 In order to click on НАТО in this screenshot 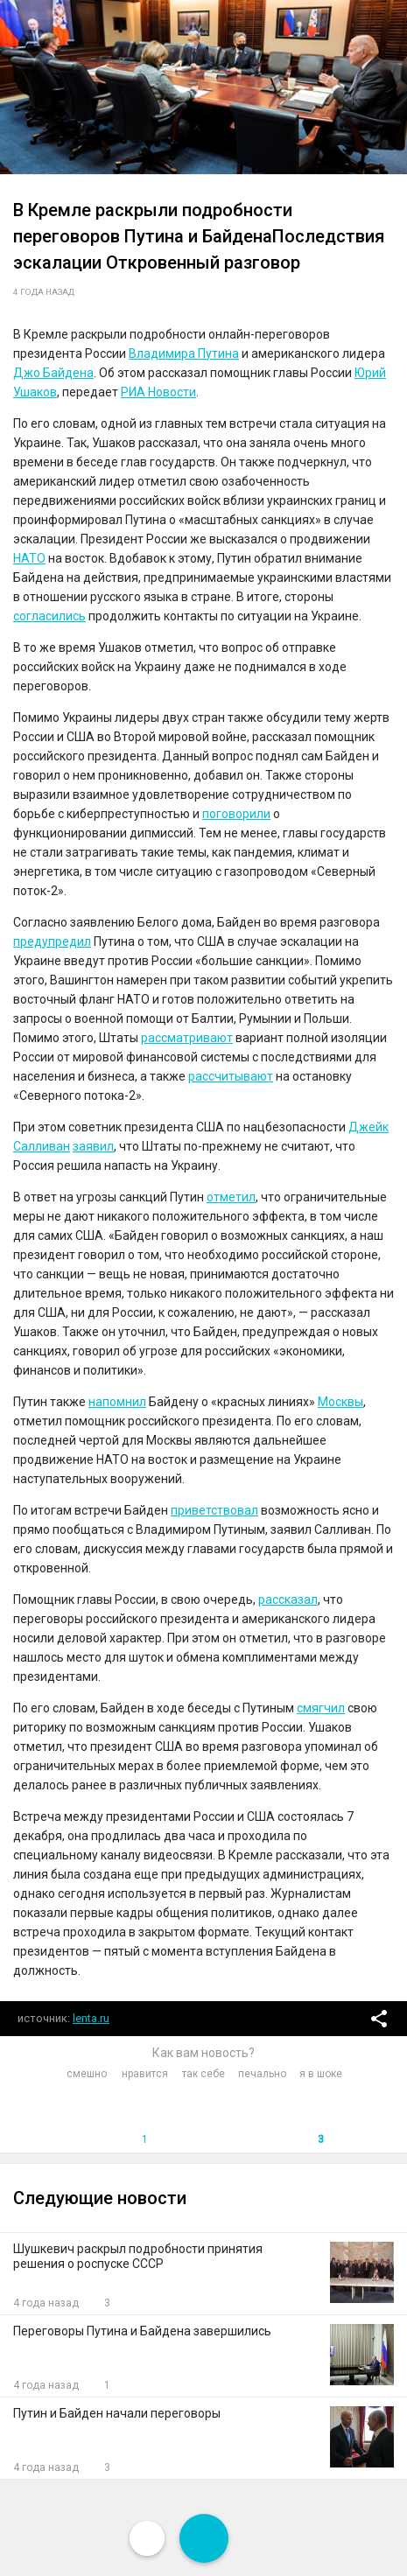, I will do `click(29, 558)`.